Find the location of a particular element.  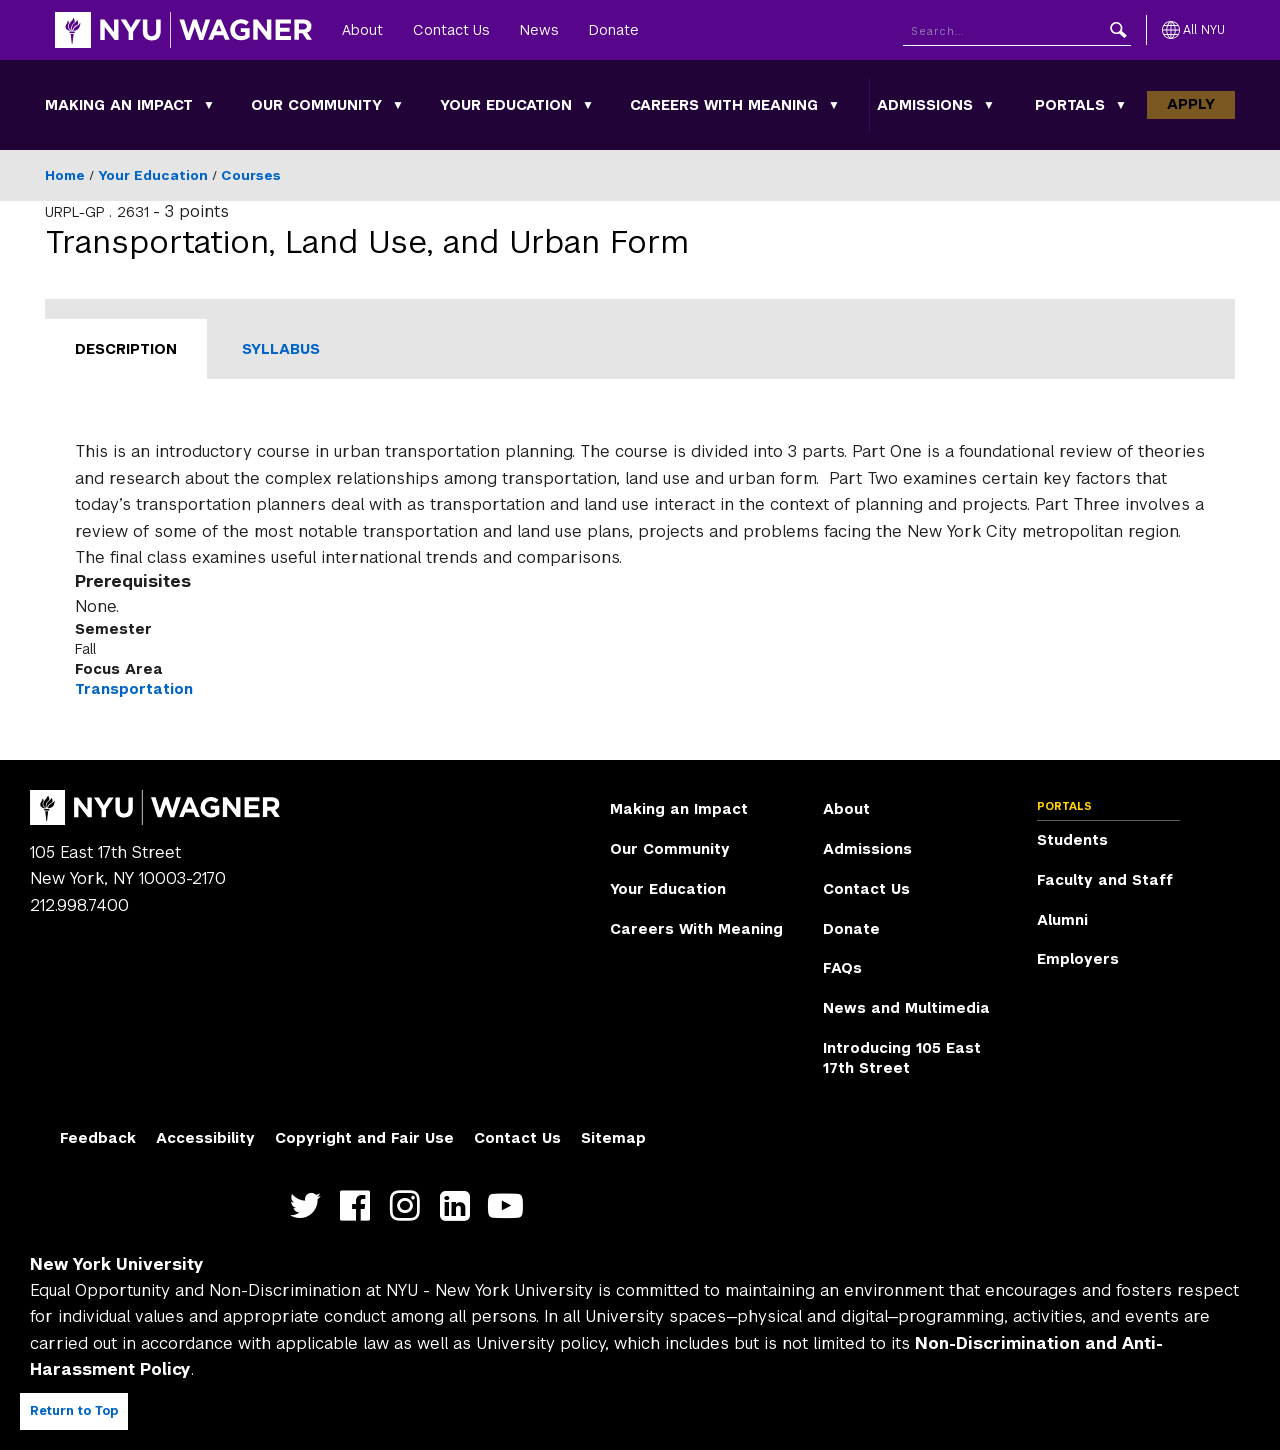

About is located at coordinates (362, 30).